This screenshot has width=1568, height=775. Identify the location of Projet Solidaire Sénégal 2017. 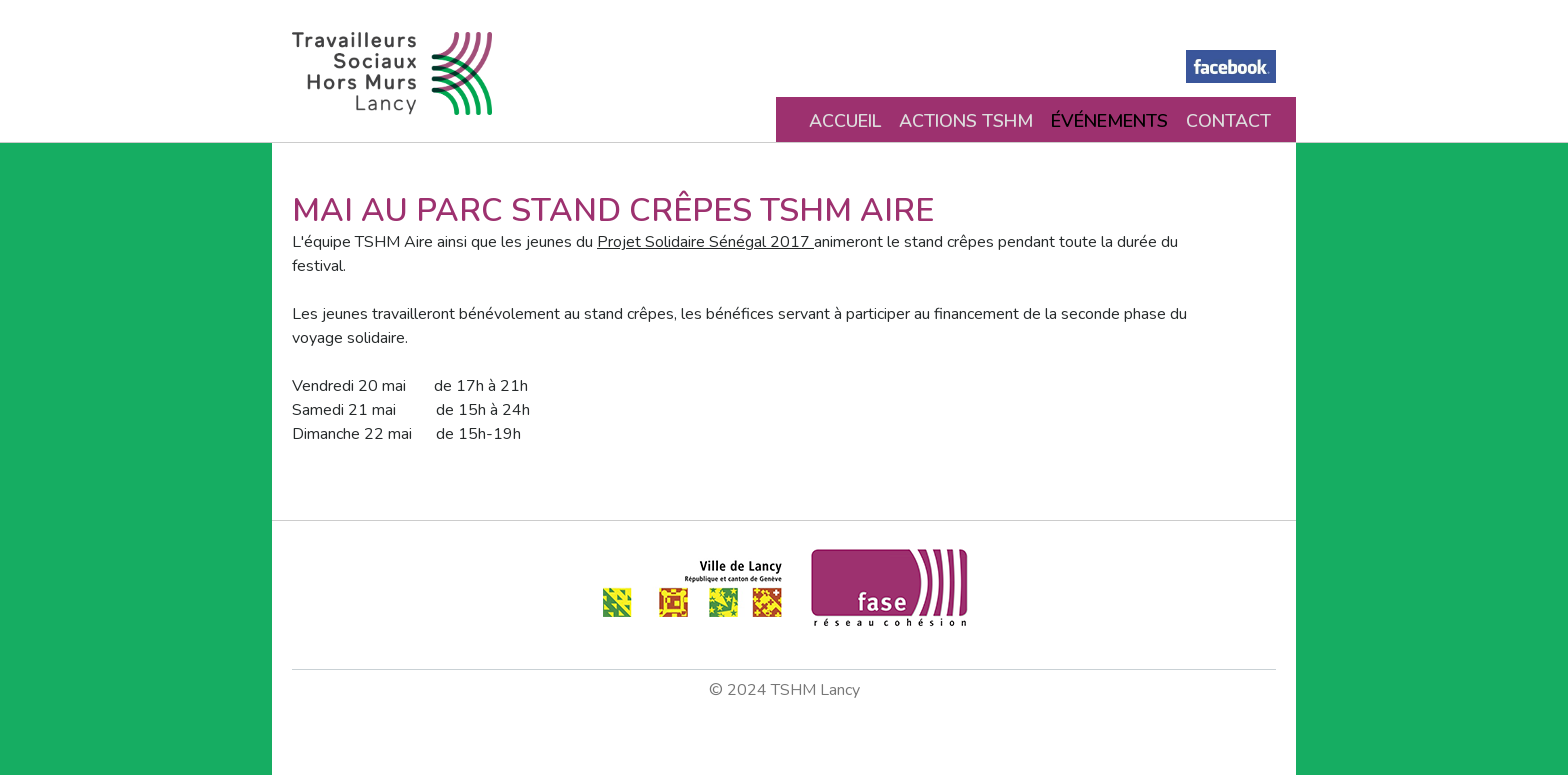
(705, 242).